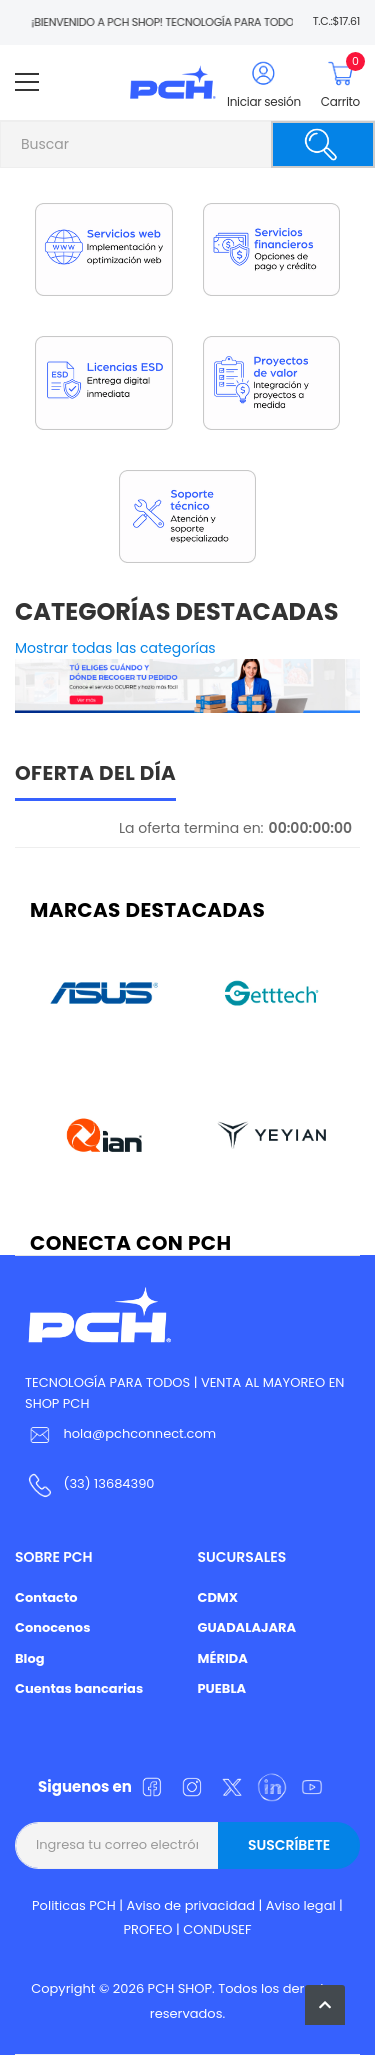 This screenshot has height=2055, width=375. Describe the element at coordinates (108, 1483) in the screenshot. I see `(33) 13684390` at that location.